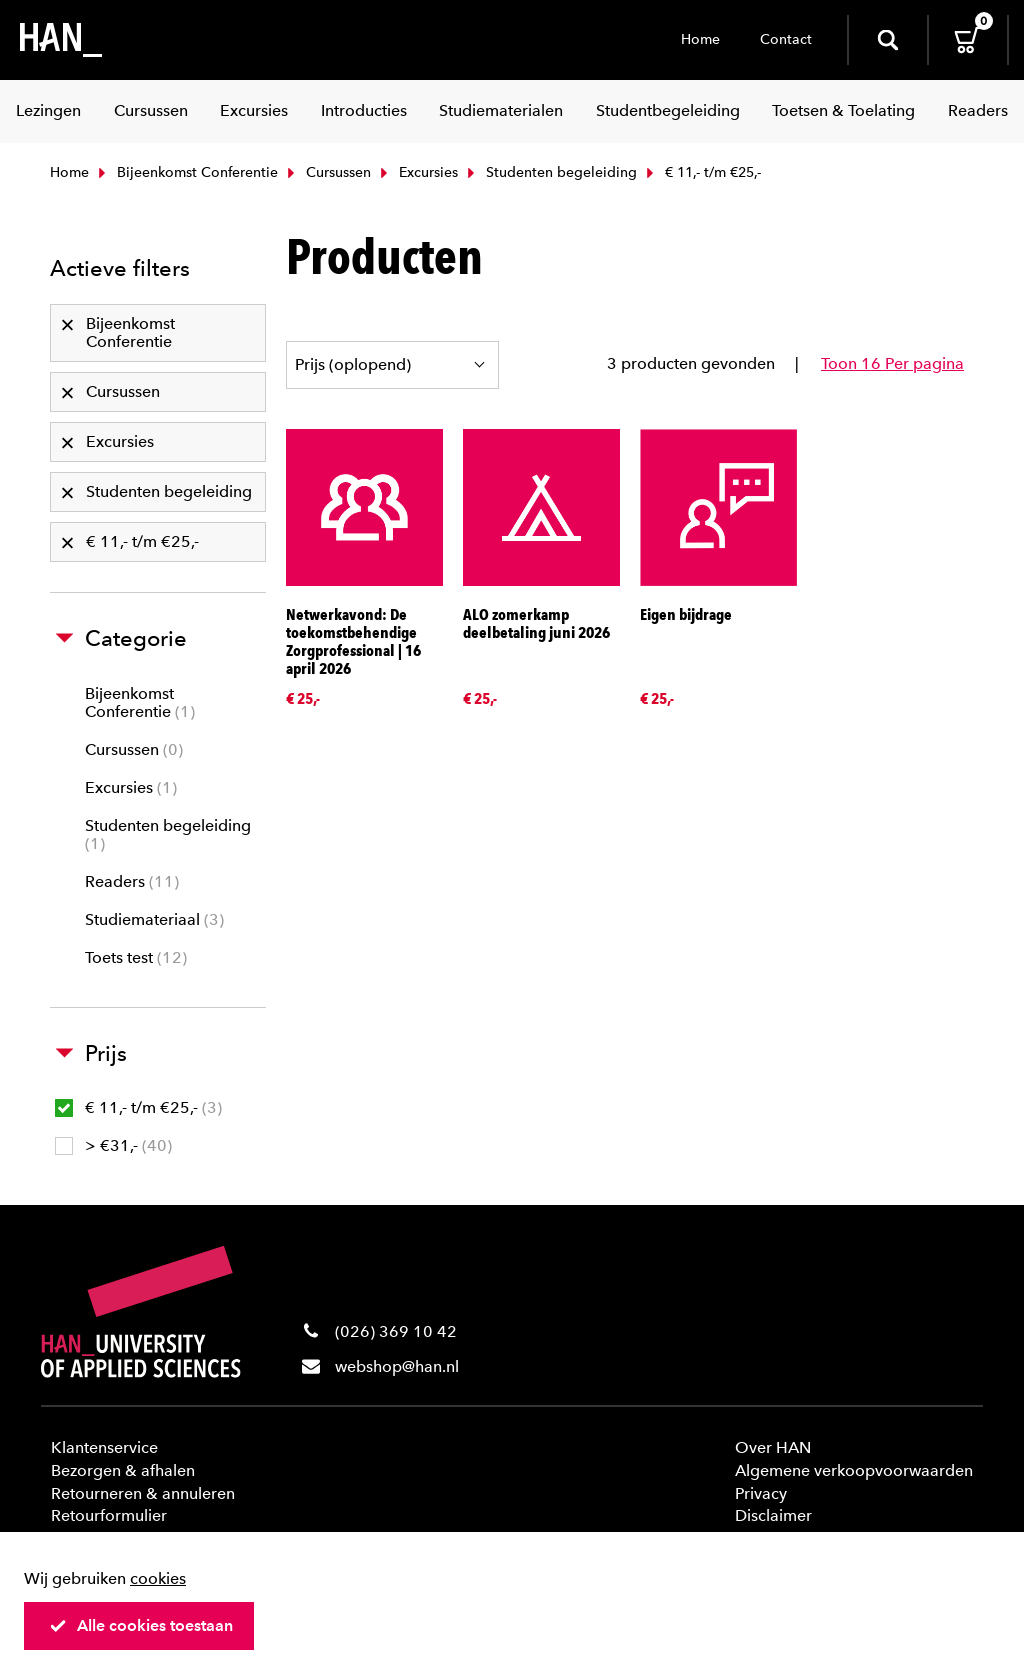 Image resolution: width=1024 pixels, height=1674 pixels. What do you see at coordinates (154, 919) in the screenshot?
I see `Studiemateriaal` at bounding box center [154, 919].